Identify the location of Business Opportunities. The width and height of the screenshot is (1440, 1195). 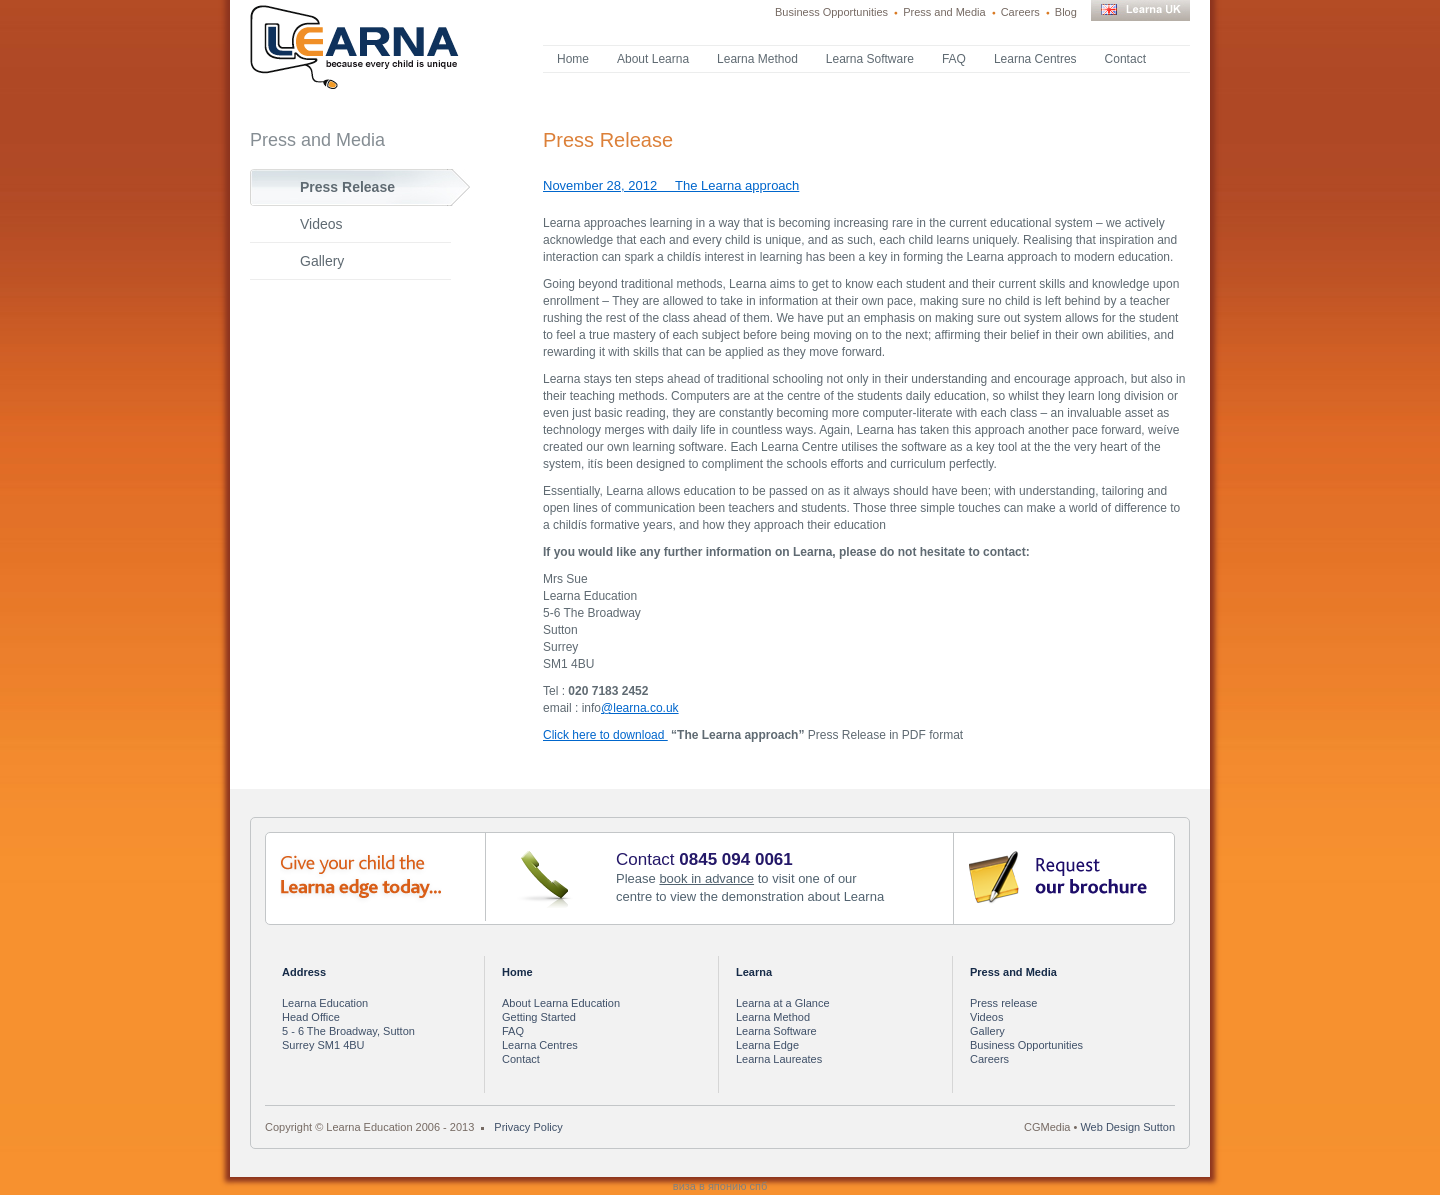
(831, 12).